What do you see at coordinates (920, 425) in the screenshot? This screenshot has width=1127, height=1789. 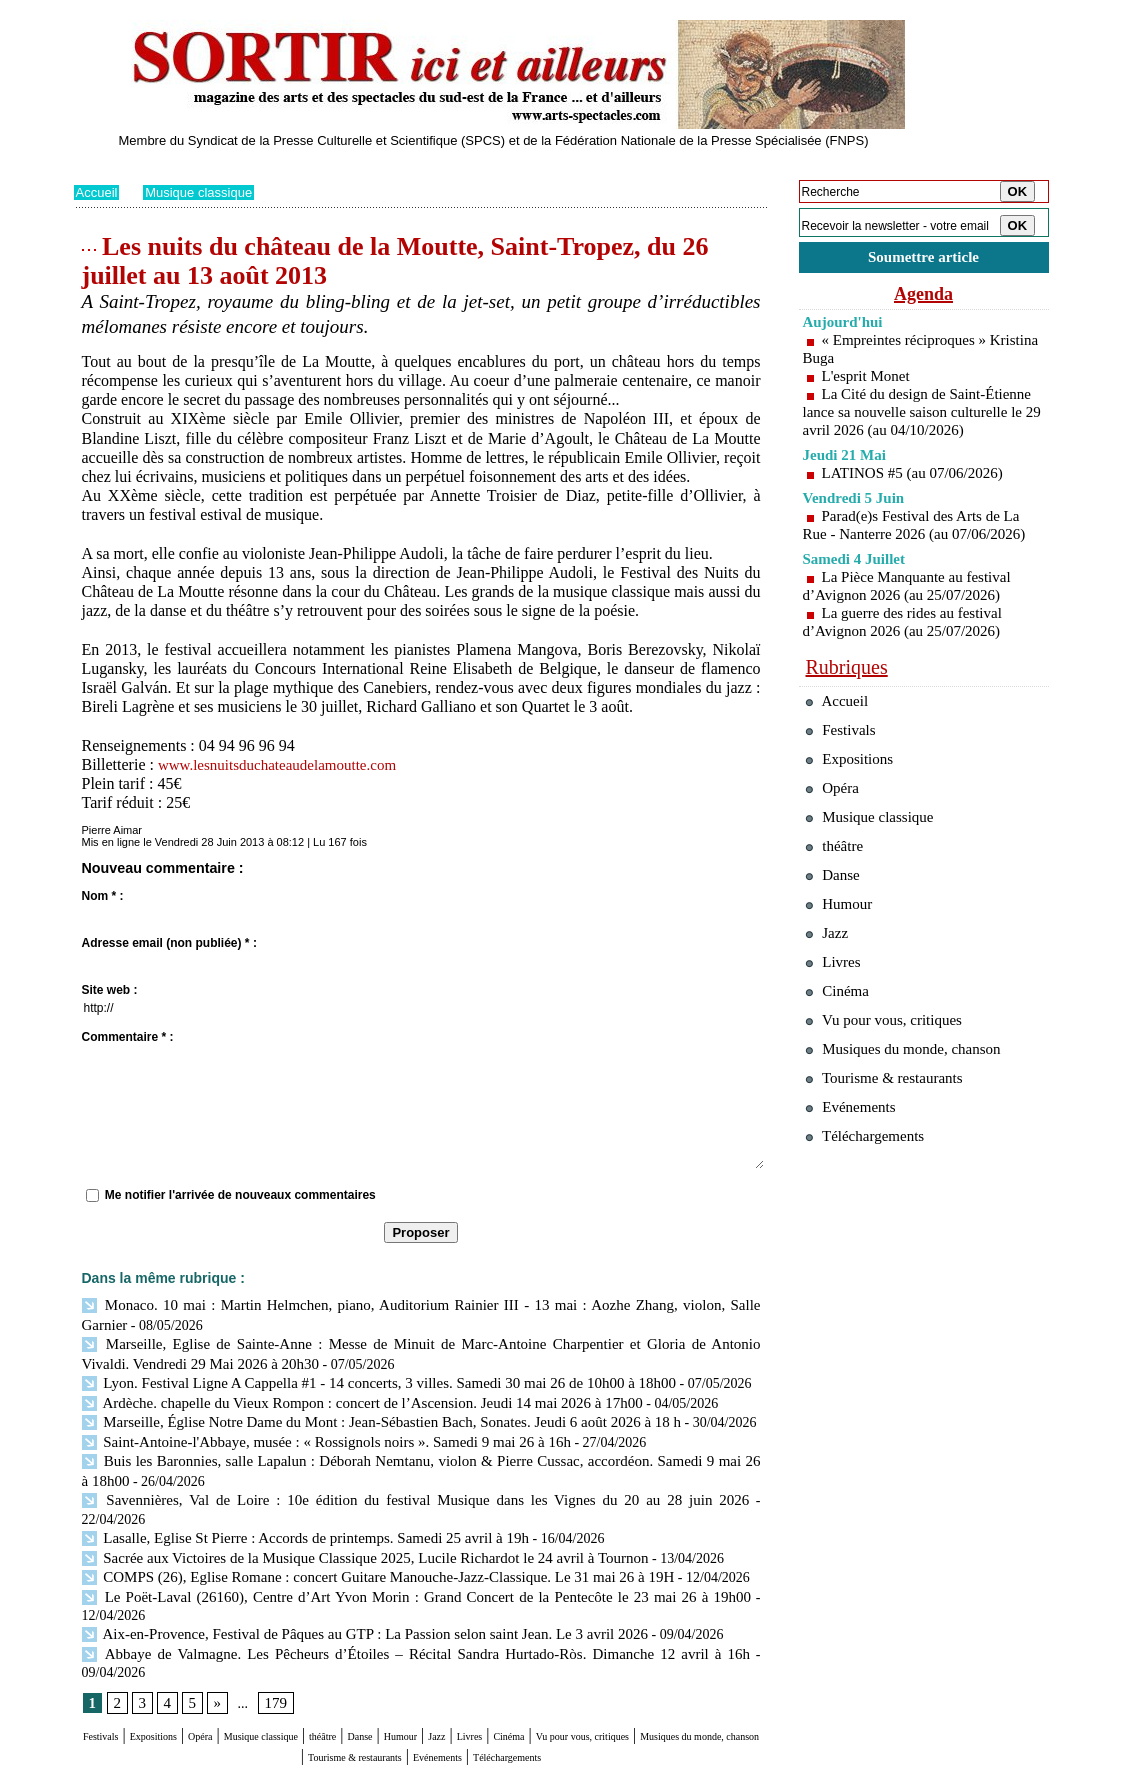 I see `La Cité du design de Saint-Étienne lance sa nouvelle saison culturelle le 29 avril 2026 (au 04/10/2026)` at bounding box center [920, 425].